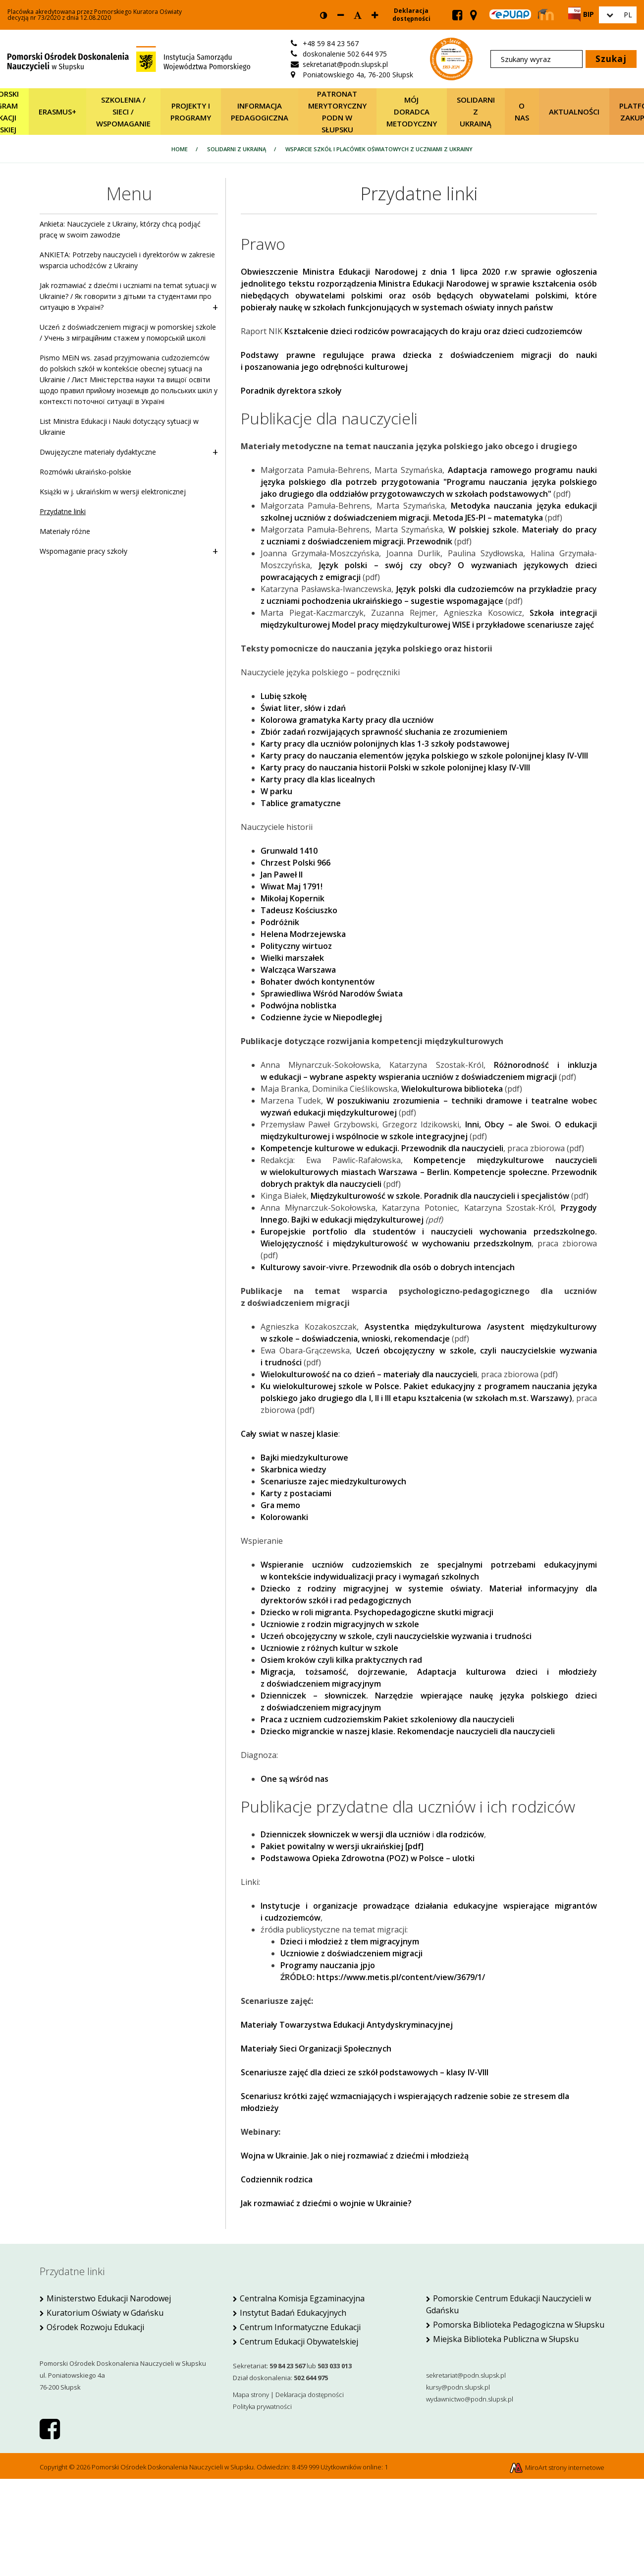  What do you see at coordinates (411, 111) in the screenshot?
I see `Mój Doradca Metodyczny` at bounding box center [411, 111].